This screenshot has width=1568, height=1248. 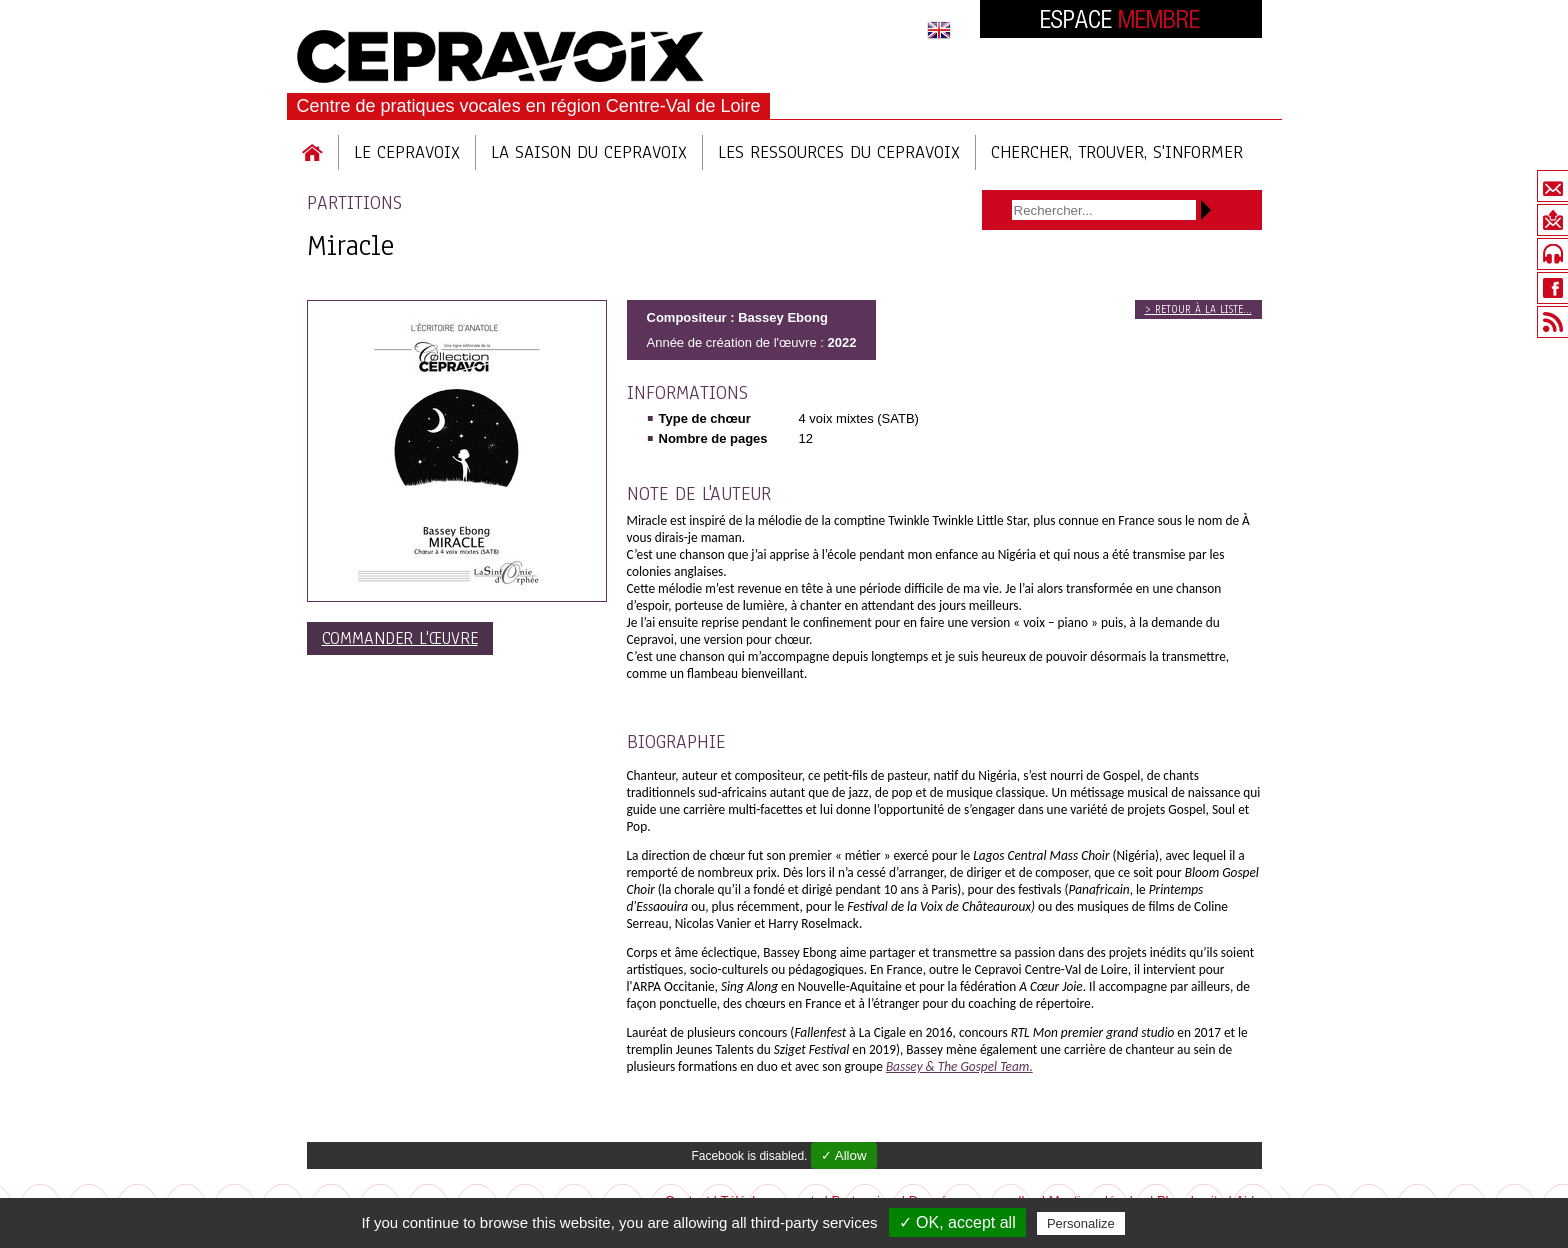 What do you see at coordinates (844, 1155) in the screenshot?
I see `✓ Allow` at bounding box center [844, 1155].